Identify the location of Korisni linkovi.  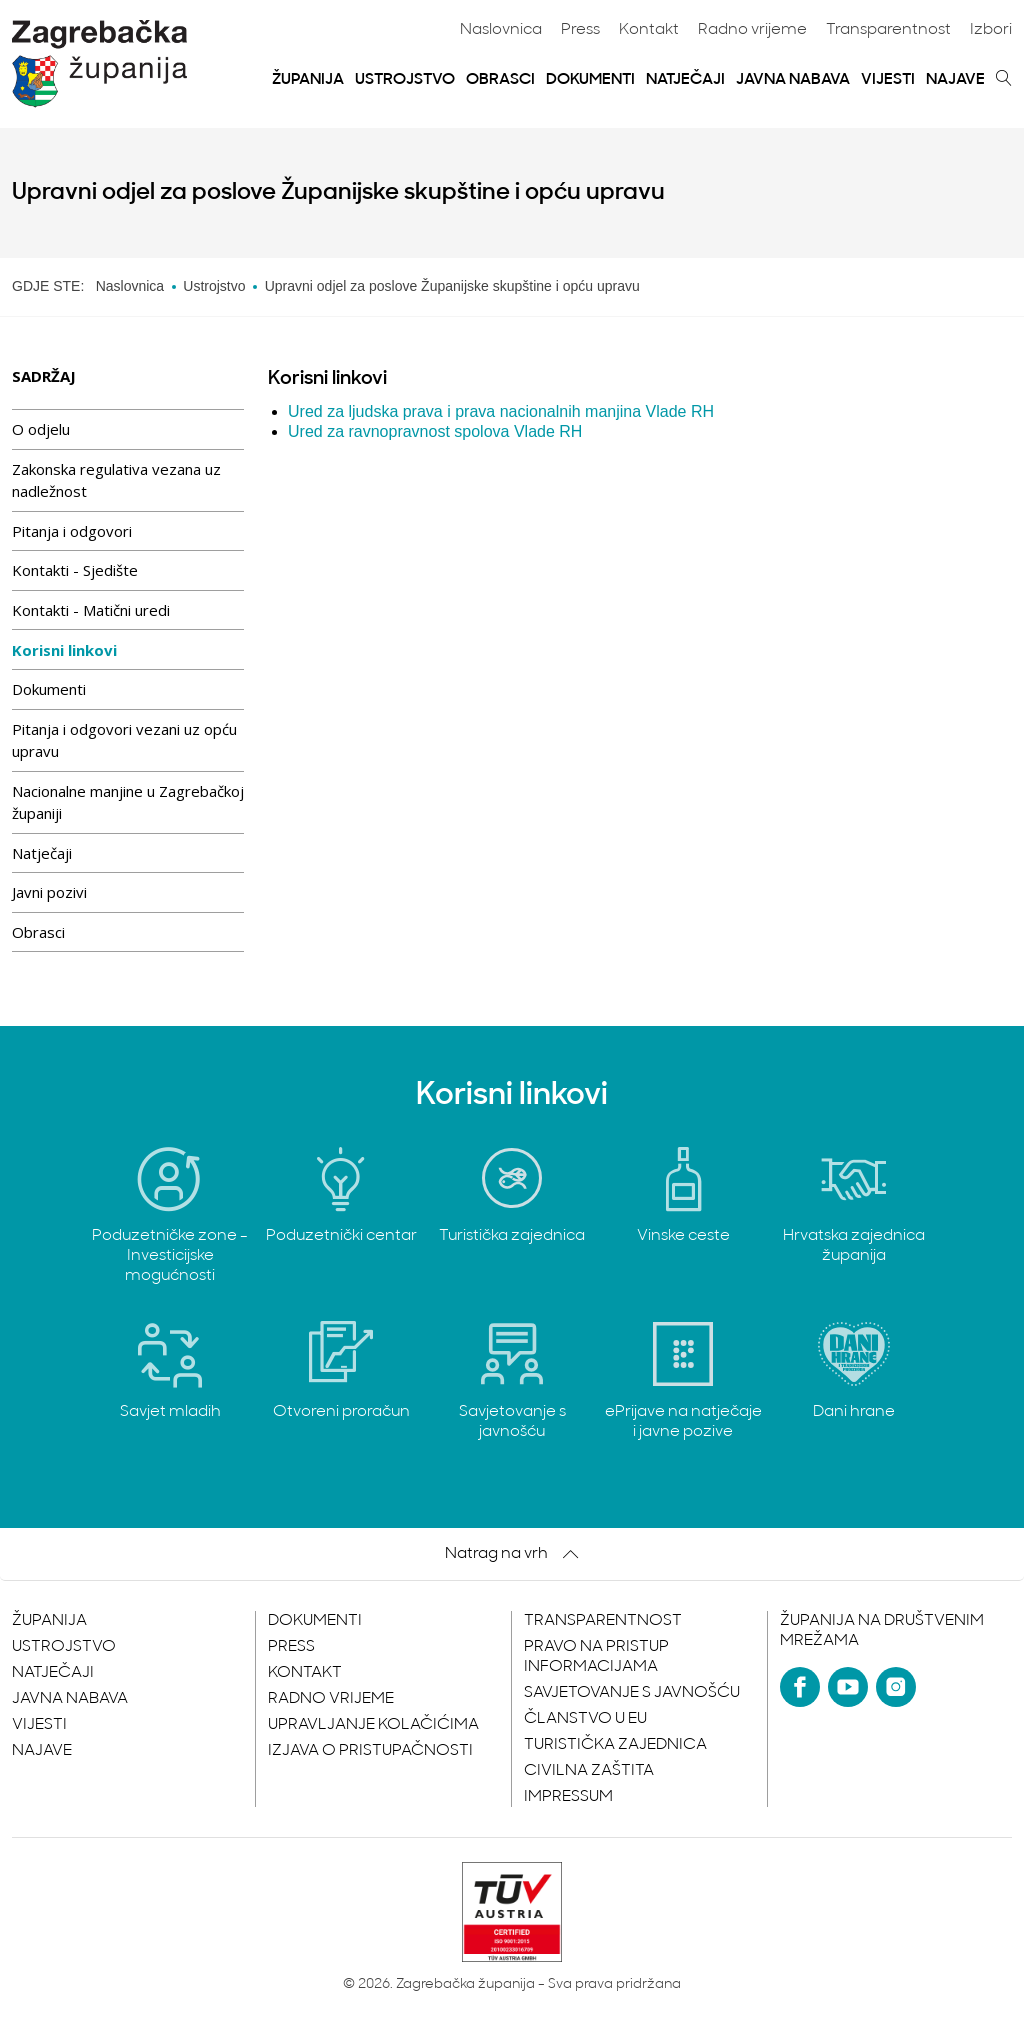
(64, 650).